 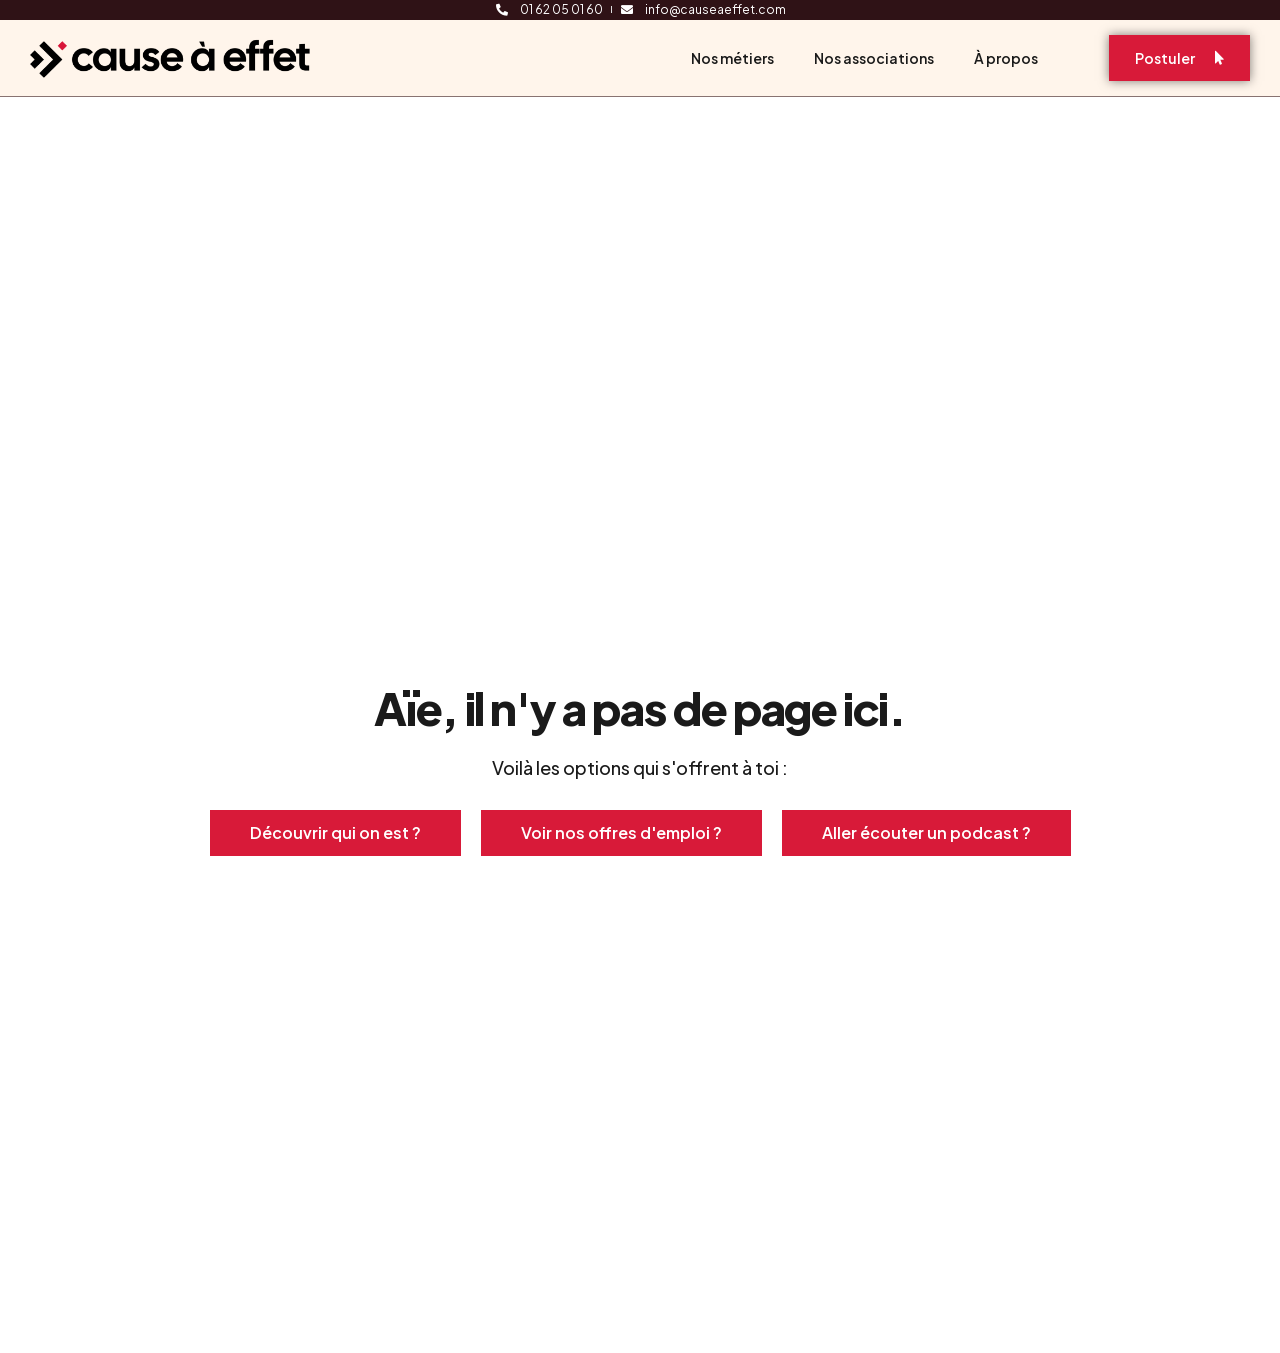 I want to click on info@causeaeffet.com, so click(x=715, y=10).